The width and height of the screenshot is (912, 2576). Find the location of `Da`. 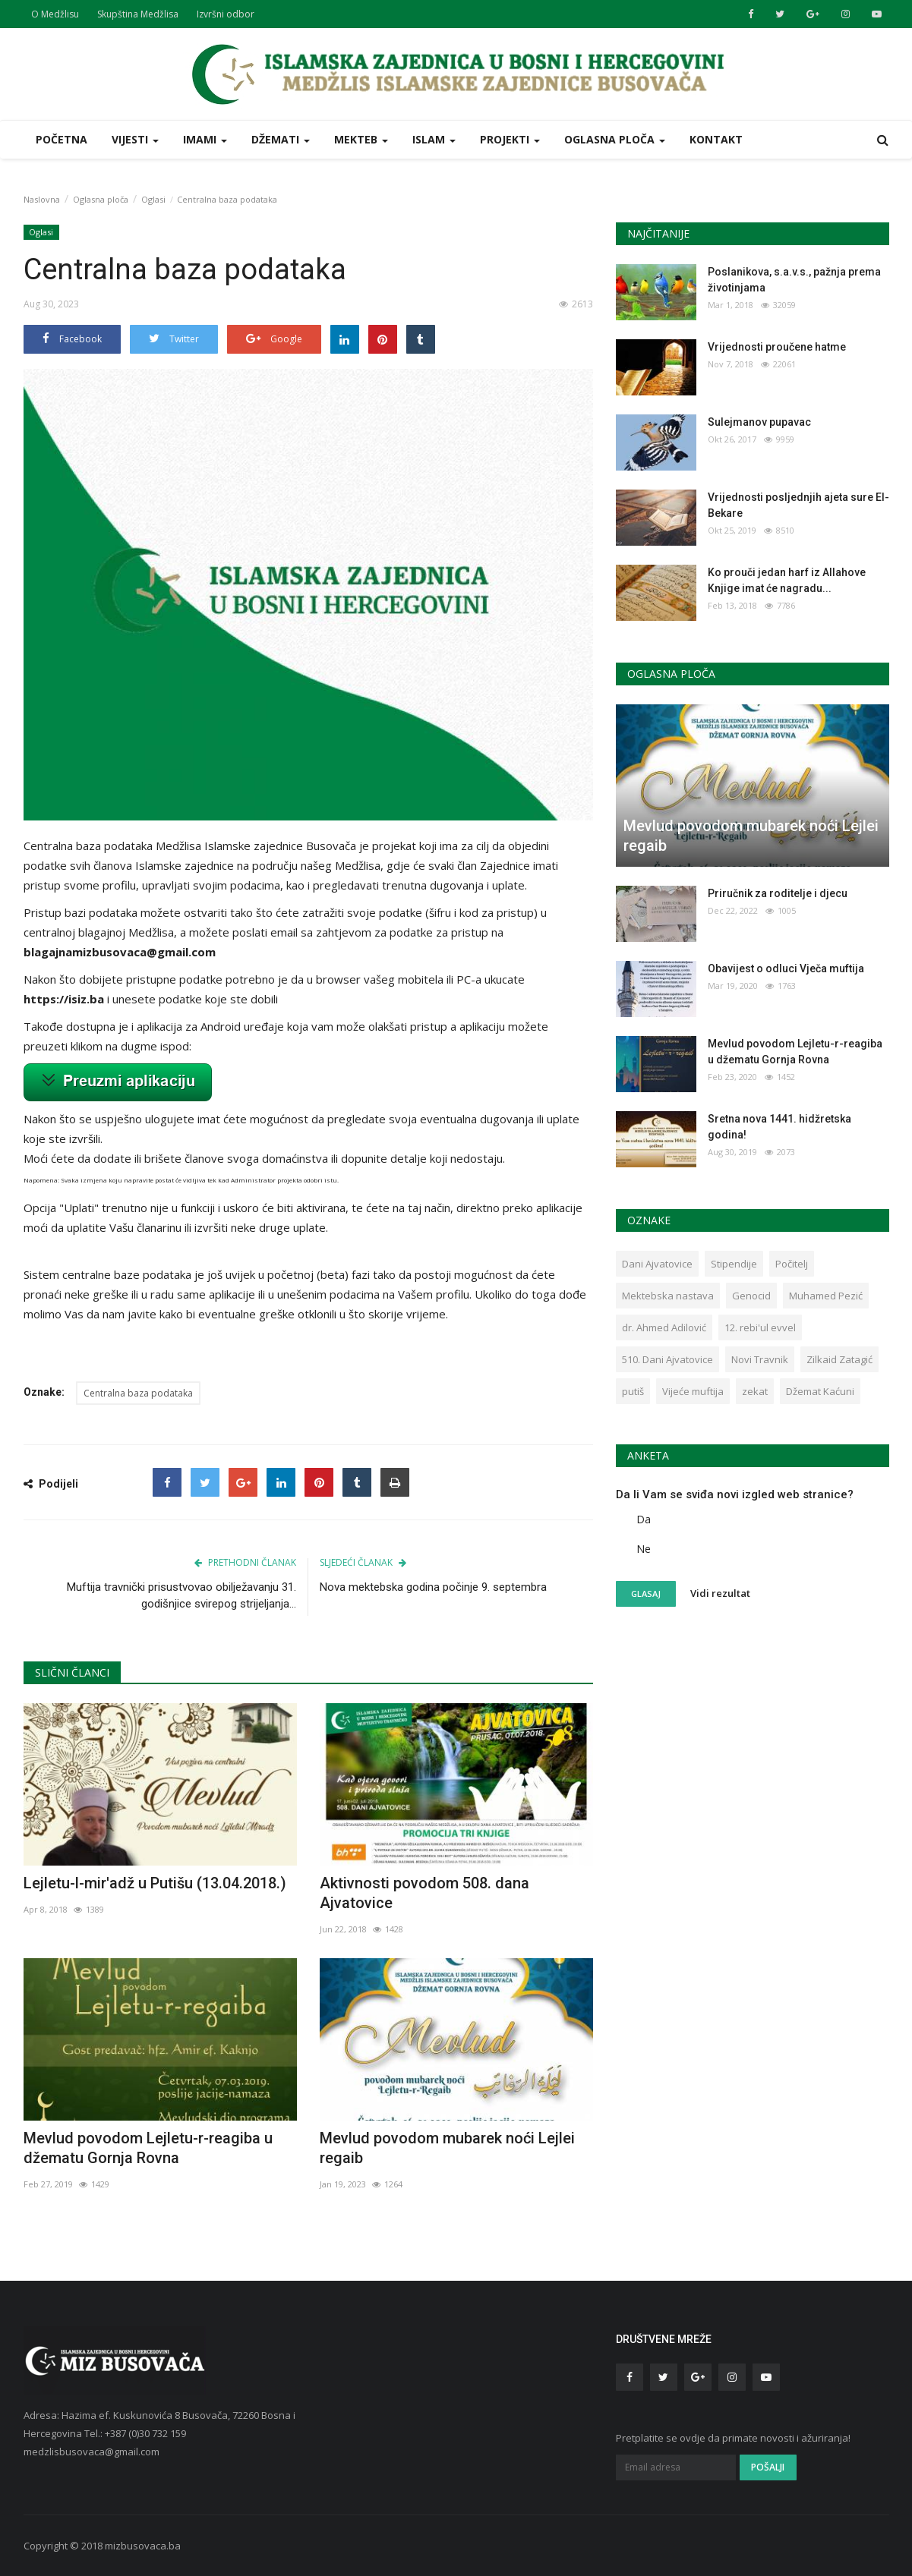

Da is located at coordinates (643, 1519).